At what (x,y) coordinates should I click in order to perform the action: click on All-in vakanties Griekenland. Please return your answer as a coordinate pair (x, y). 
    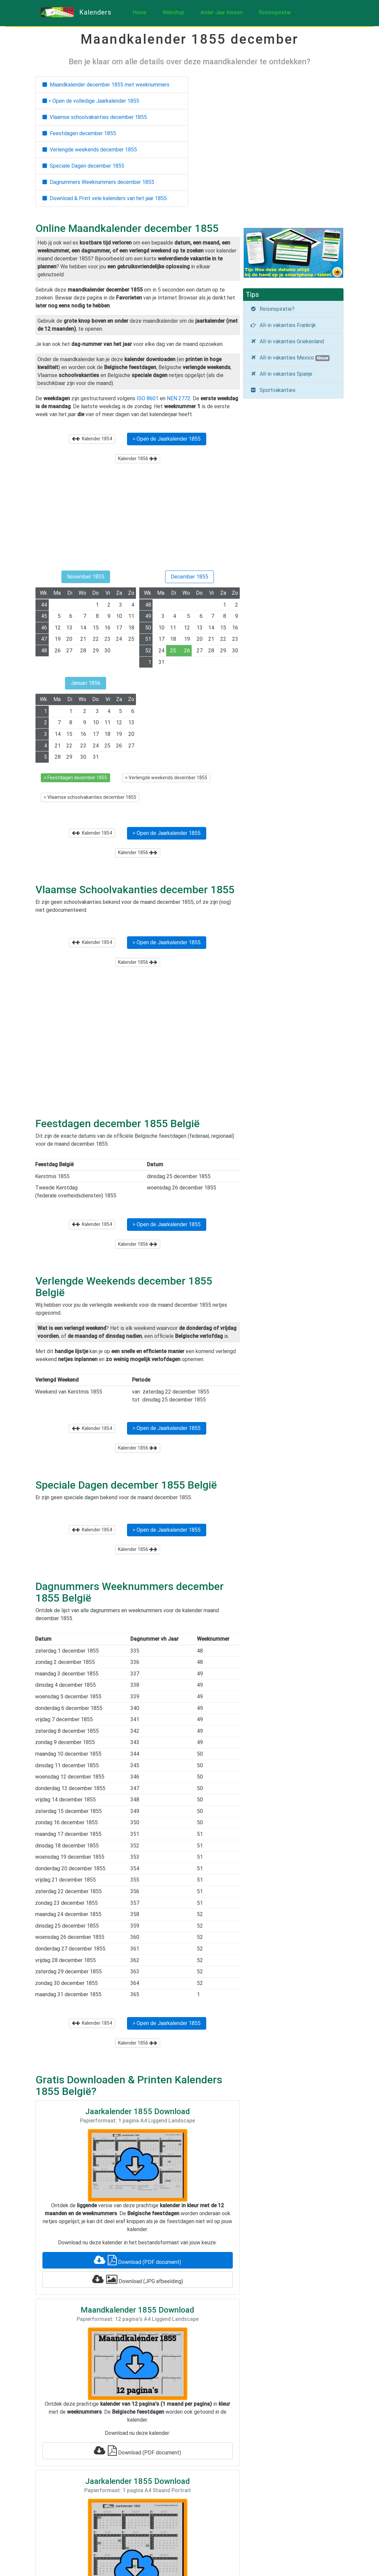
    Looking at the image, I should click on (287, 341).